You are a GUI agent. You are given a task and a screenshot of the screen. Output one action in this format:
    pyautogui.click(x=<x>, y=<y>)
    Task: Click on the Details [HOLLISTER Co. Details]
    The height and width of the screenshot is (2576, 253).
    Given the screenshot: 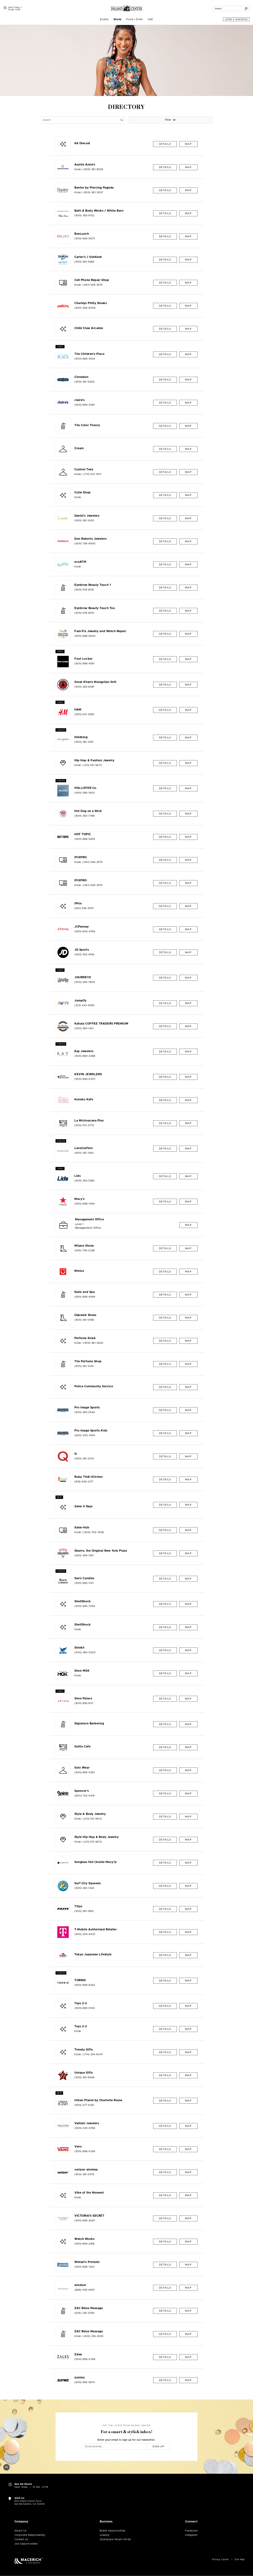 What is the action you would take?
    pyautogui.click(x=165, y=788)
    